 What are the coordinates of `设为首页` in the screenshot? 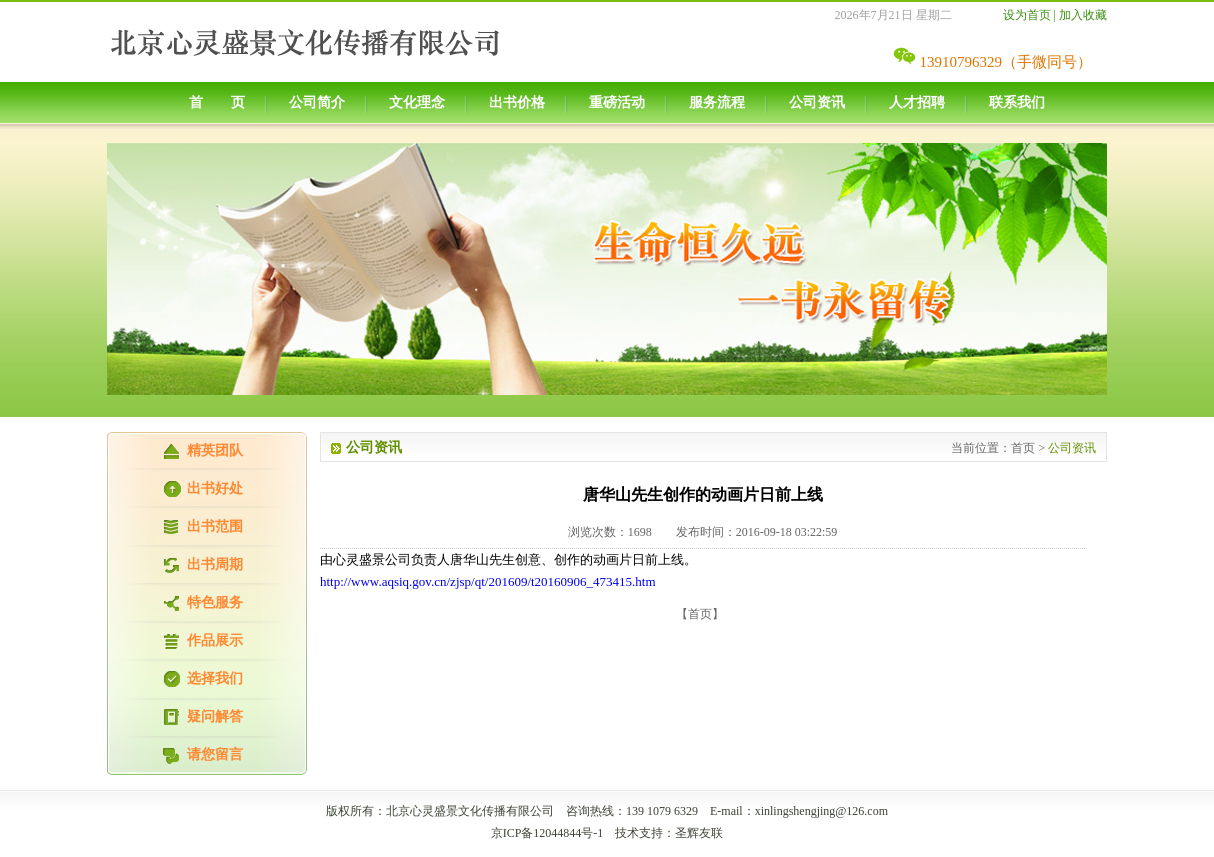 It's located at (1027, 15).